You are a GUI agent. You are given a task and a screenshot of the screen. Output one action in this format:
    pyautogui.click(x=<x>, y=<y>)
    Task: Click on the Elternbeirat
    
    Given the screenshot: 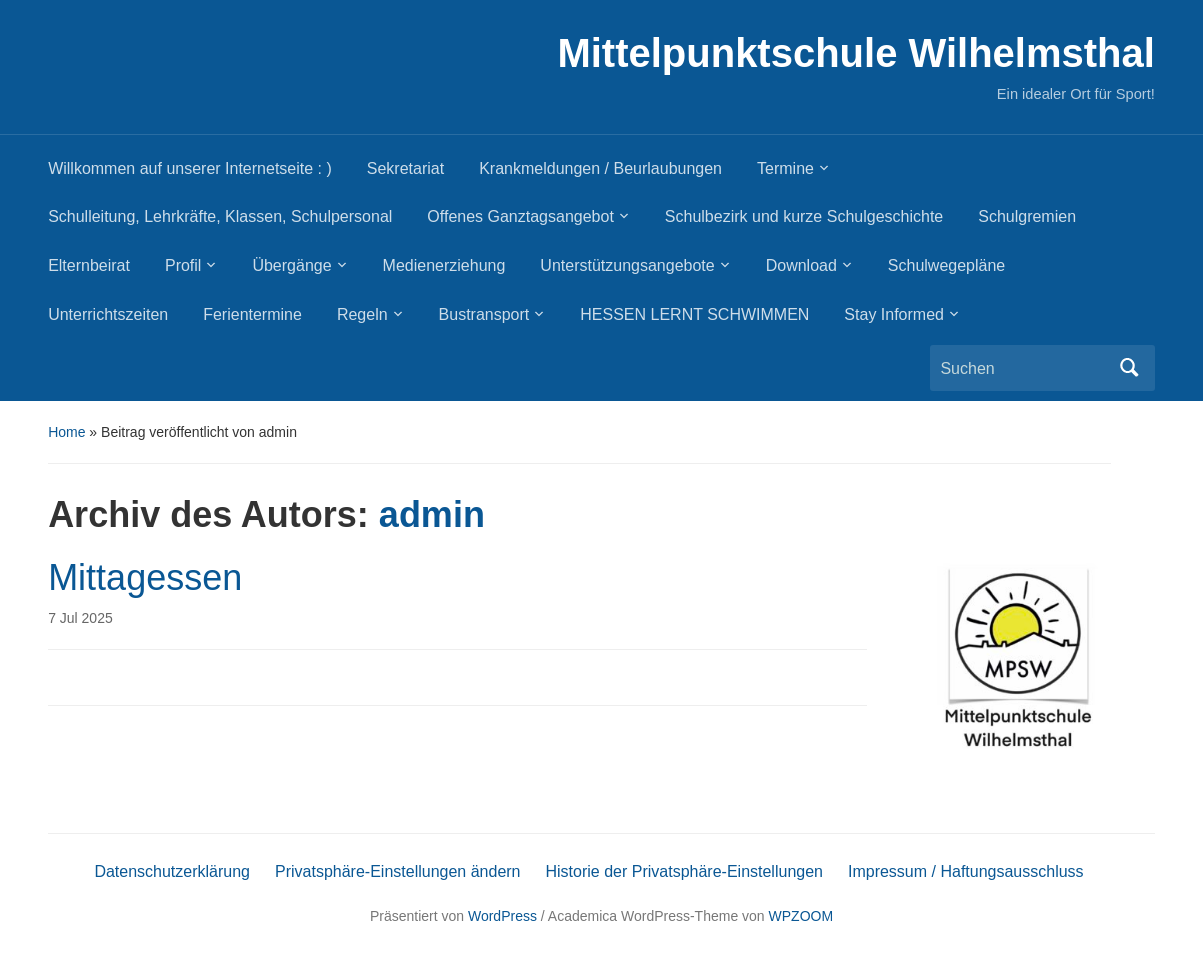 What is the action you would take?
    pyautogui.click(x=89, y=265)
    